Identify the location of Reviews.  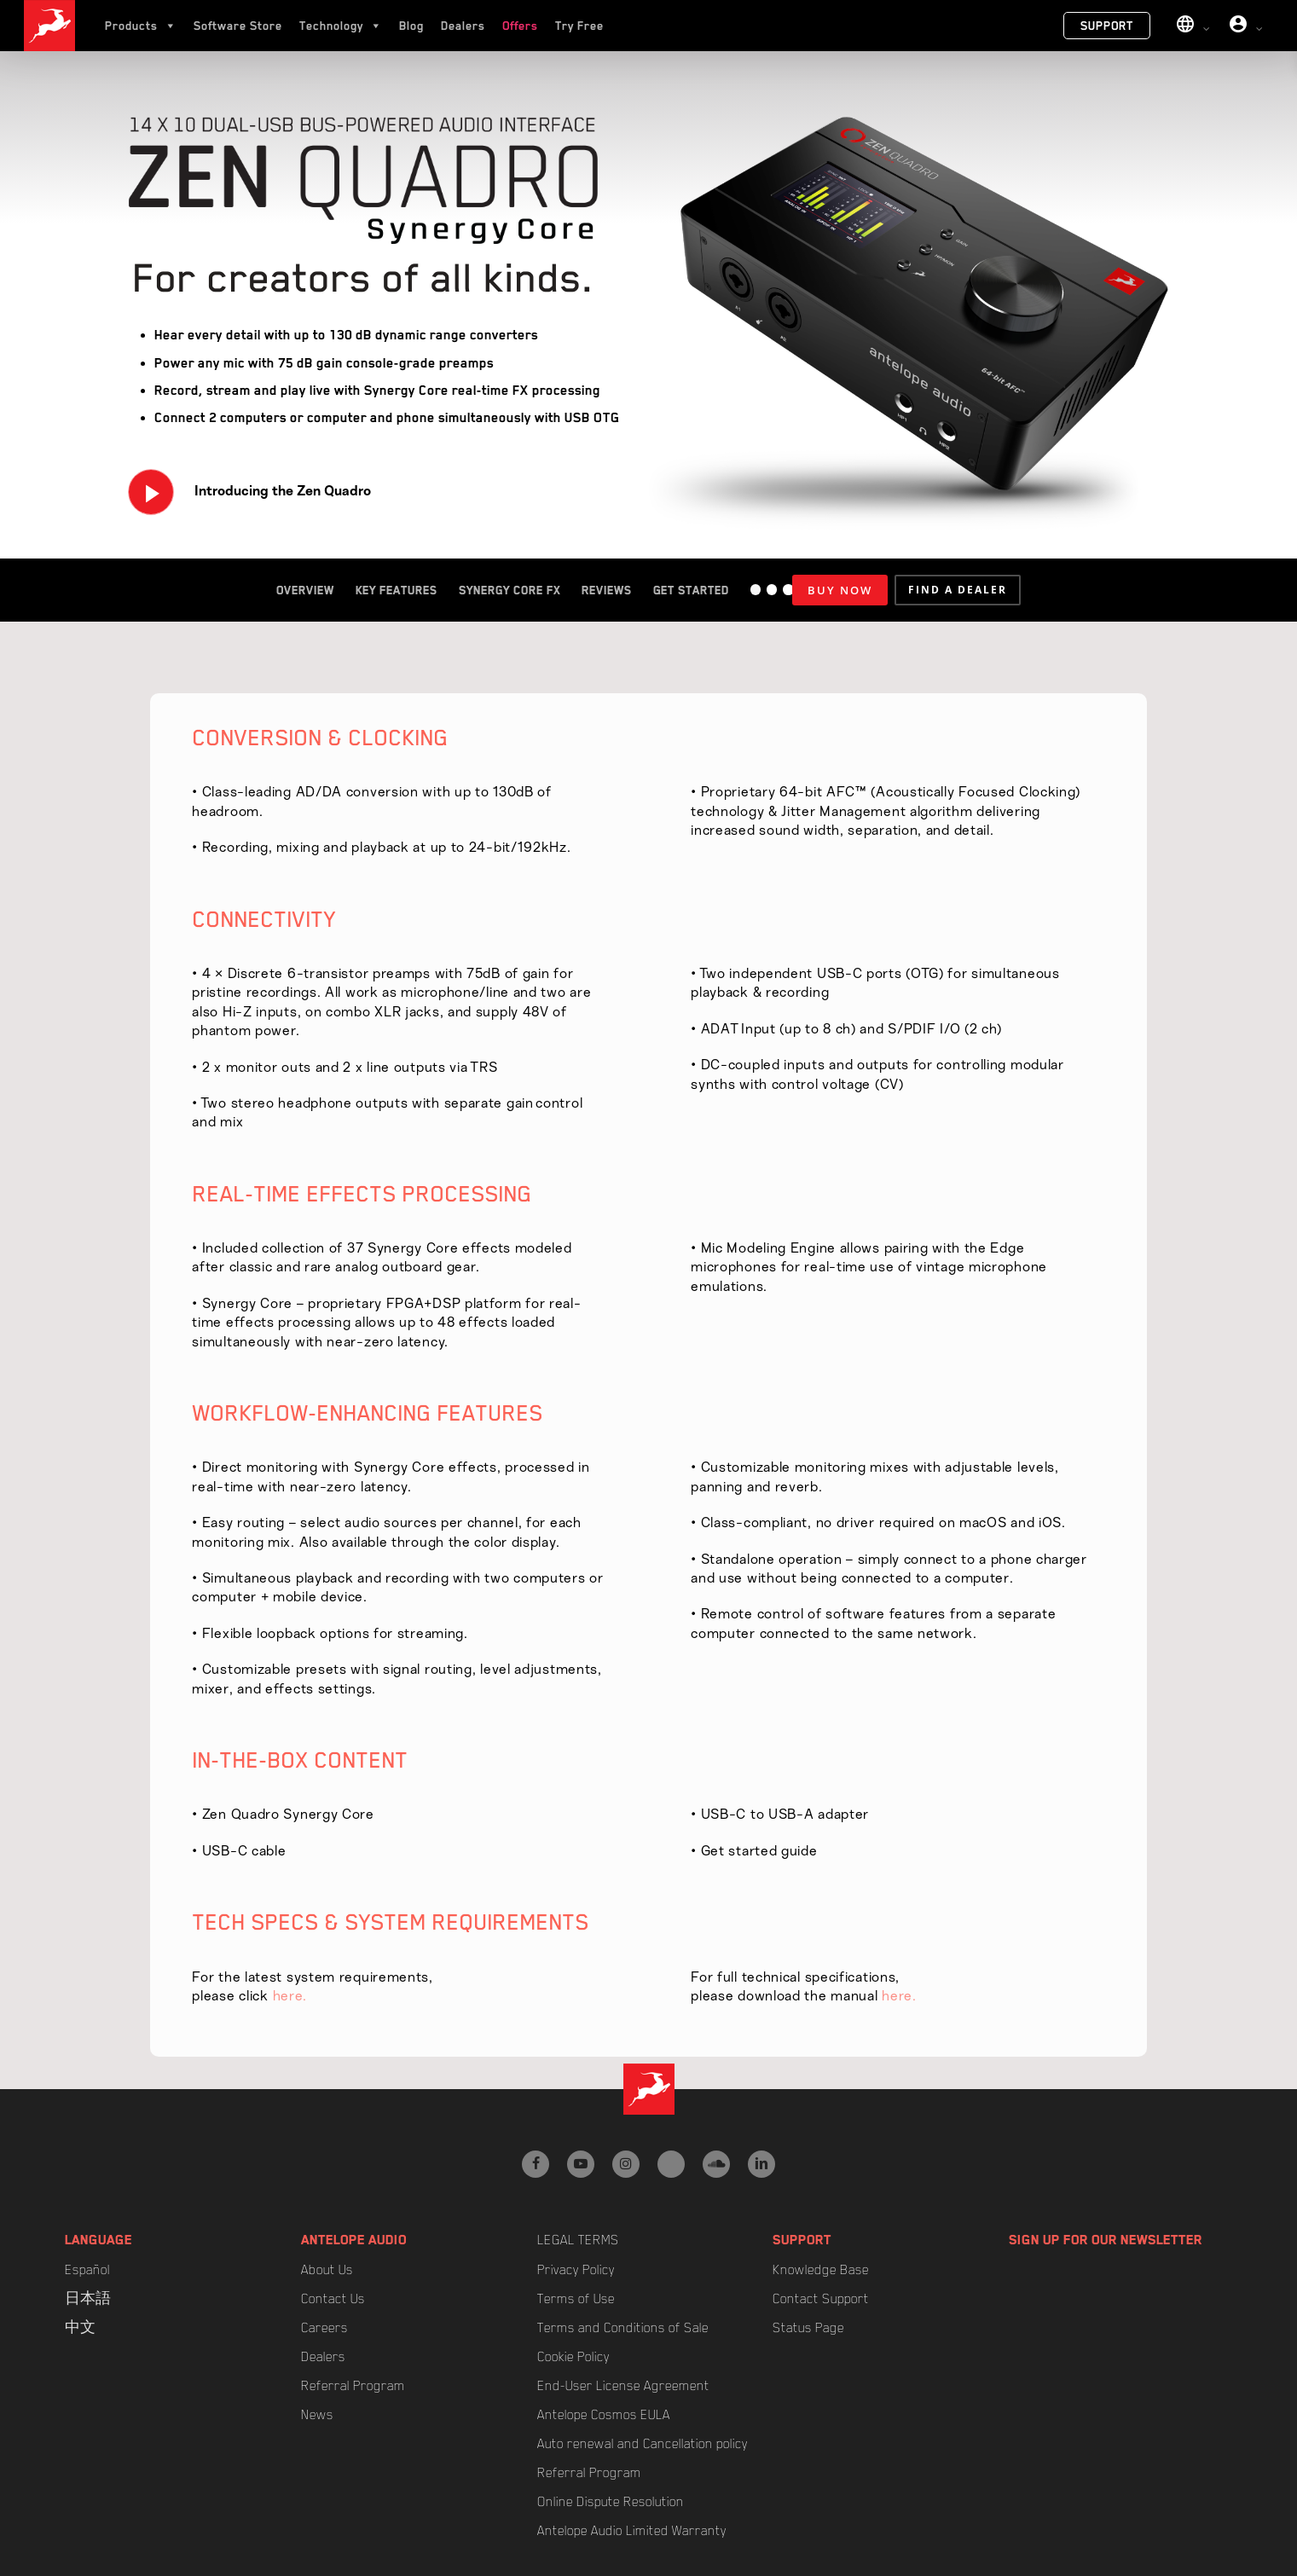
(607, 590).